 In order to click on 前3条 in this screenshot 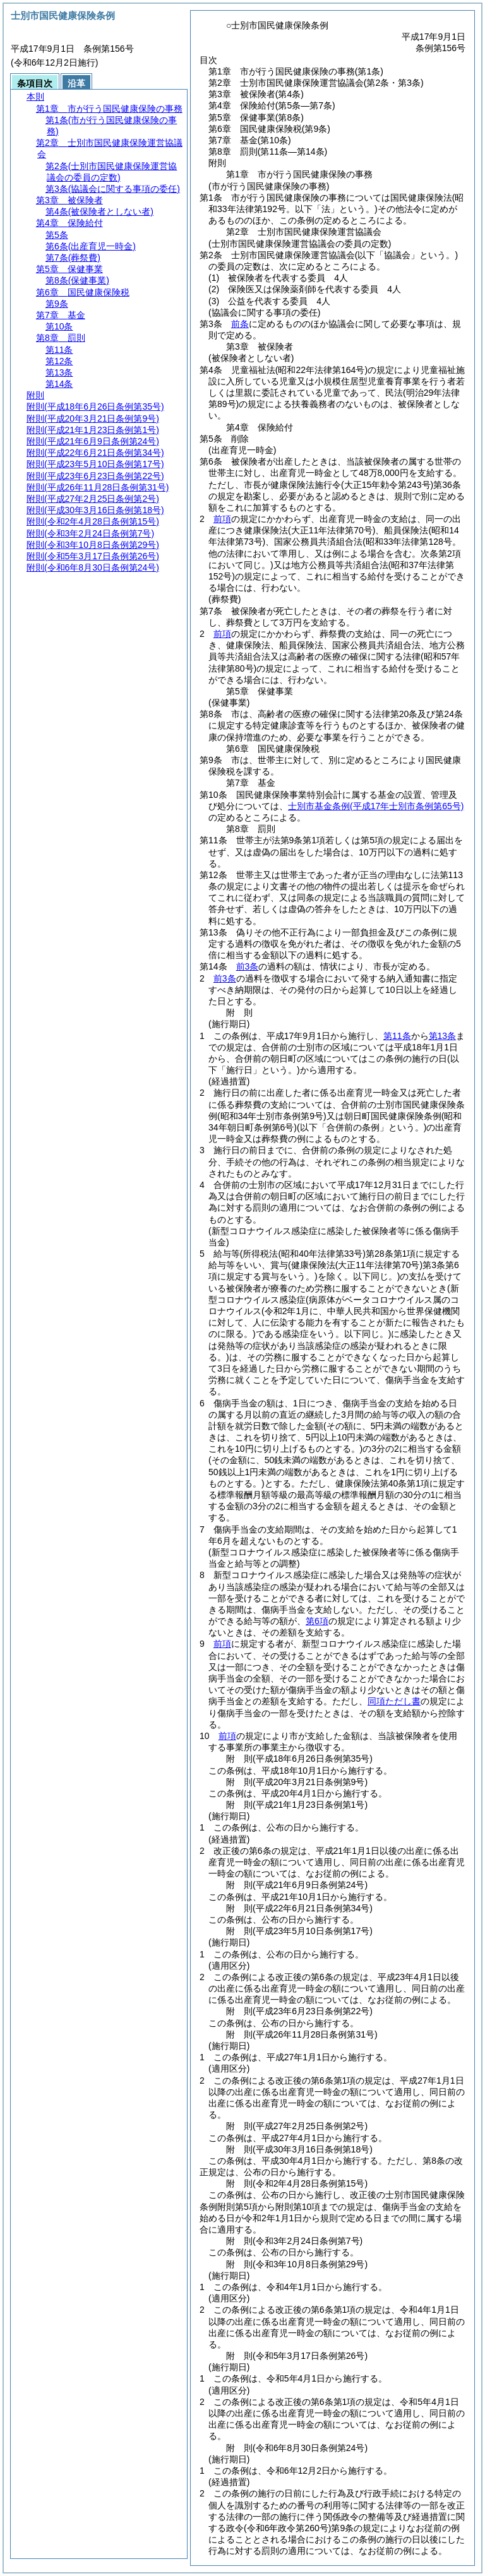, I will do `click(247, 966)`.